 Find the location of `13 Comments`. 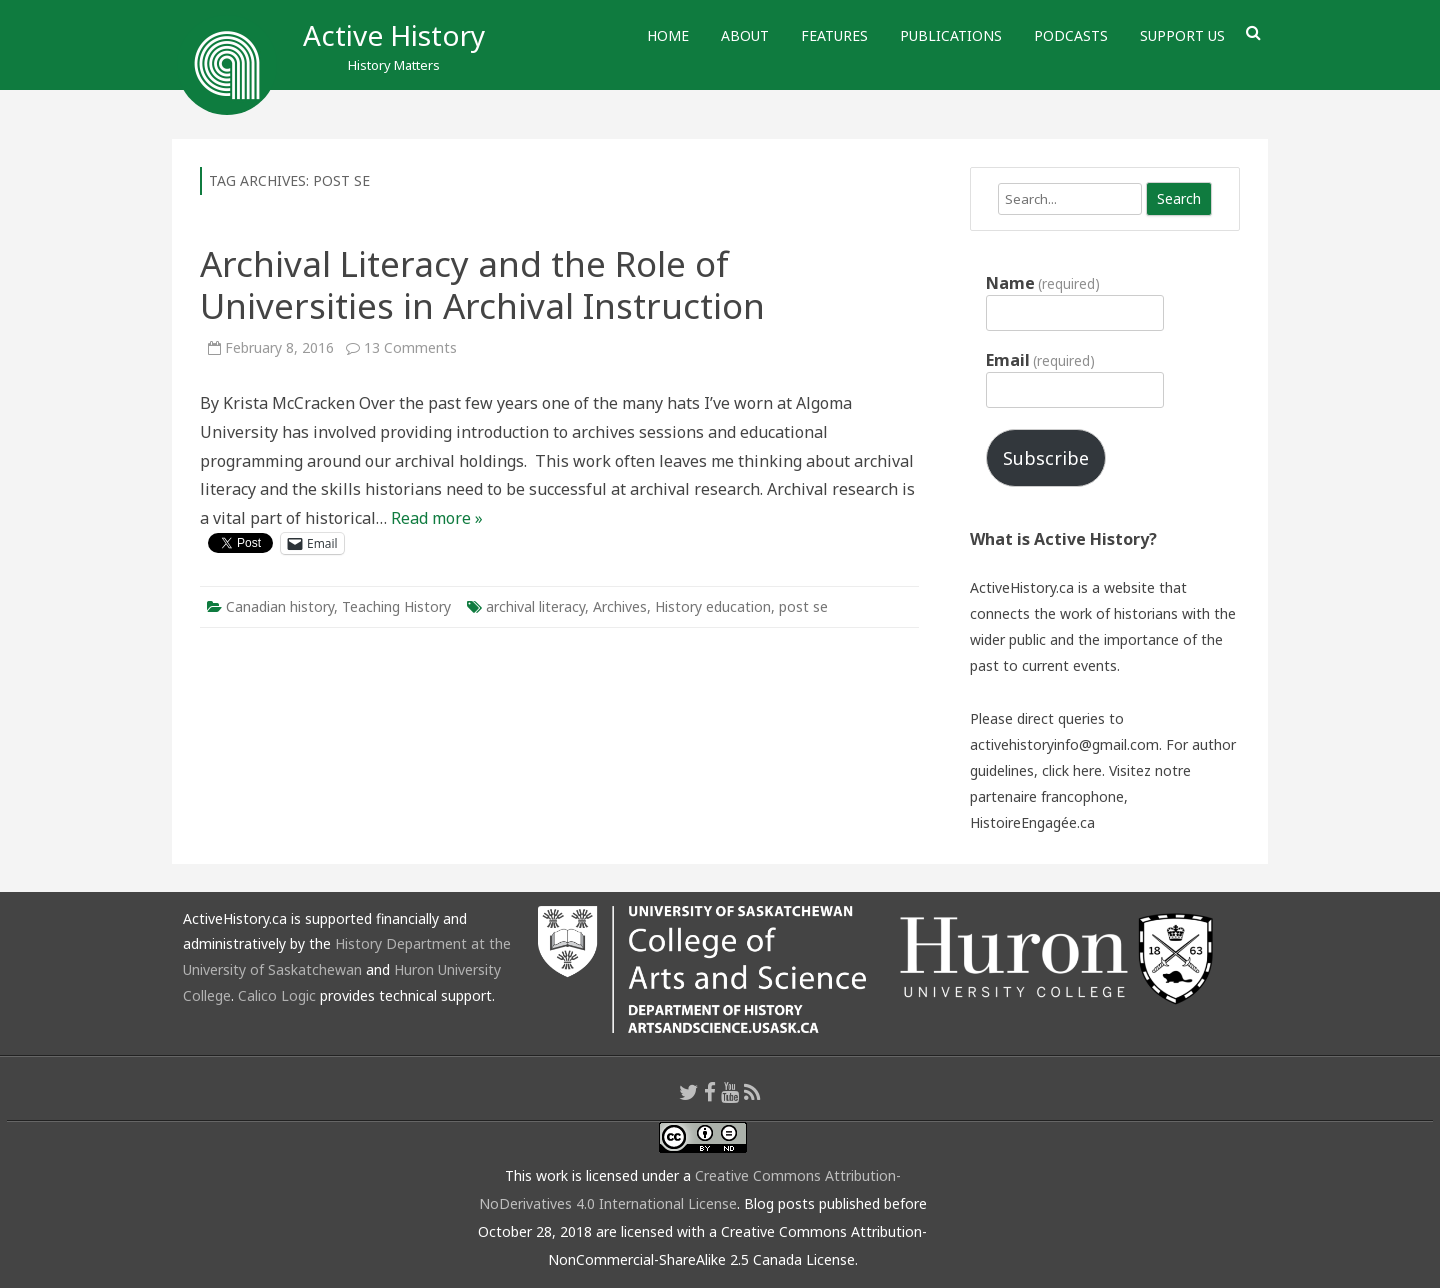

13 Comments is located at coordinates (410, 347).